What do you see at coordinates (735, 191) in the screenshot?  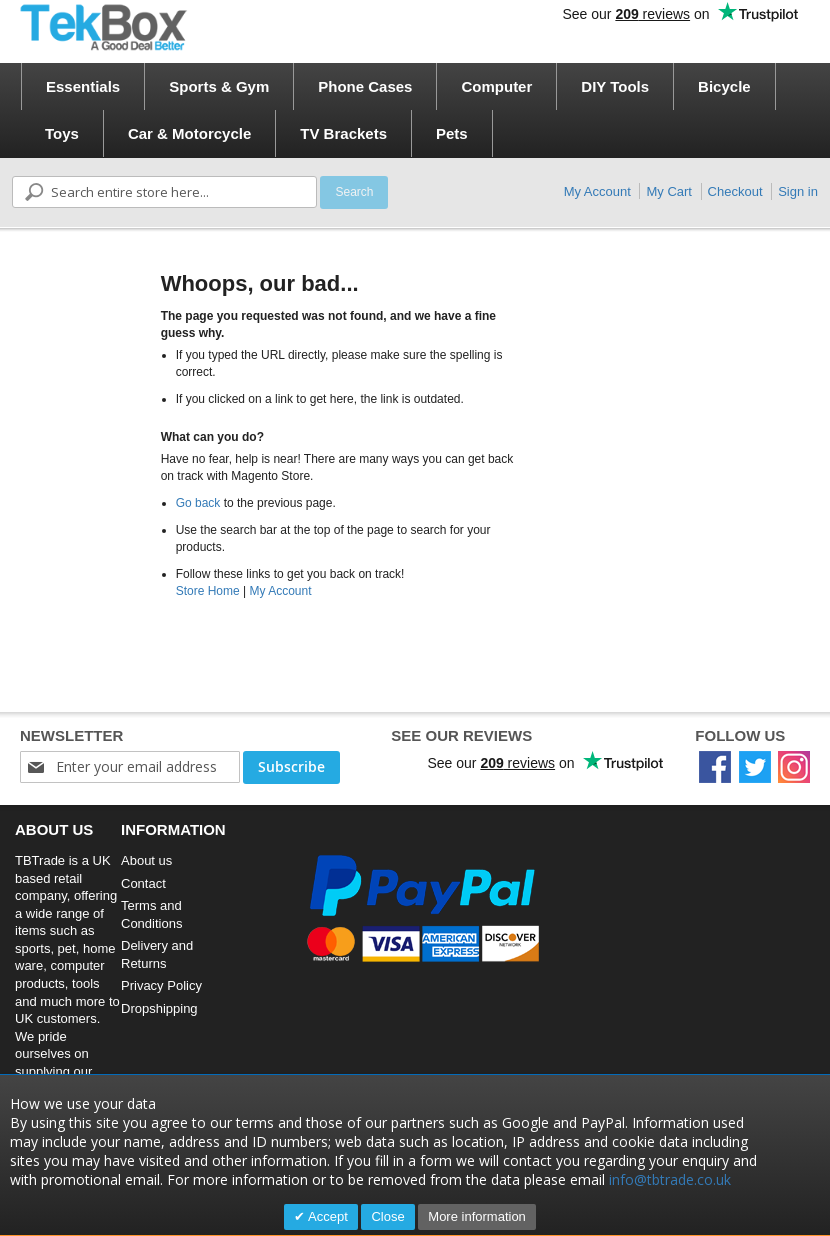 I see `Checkout` at bounding box center [735, 191].